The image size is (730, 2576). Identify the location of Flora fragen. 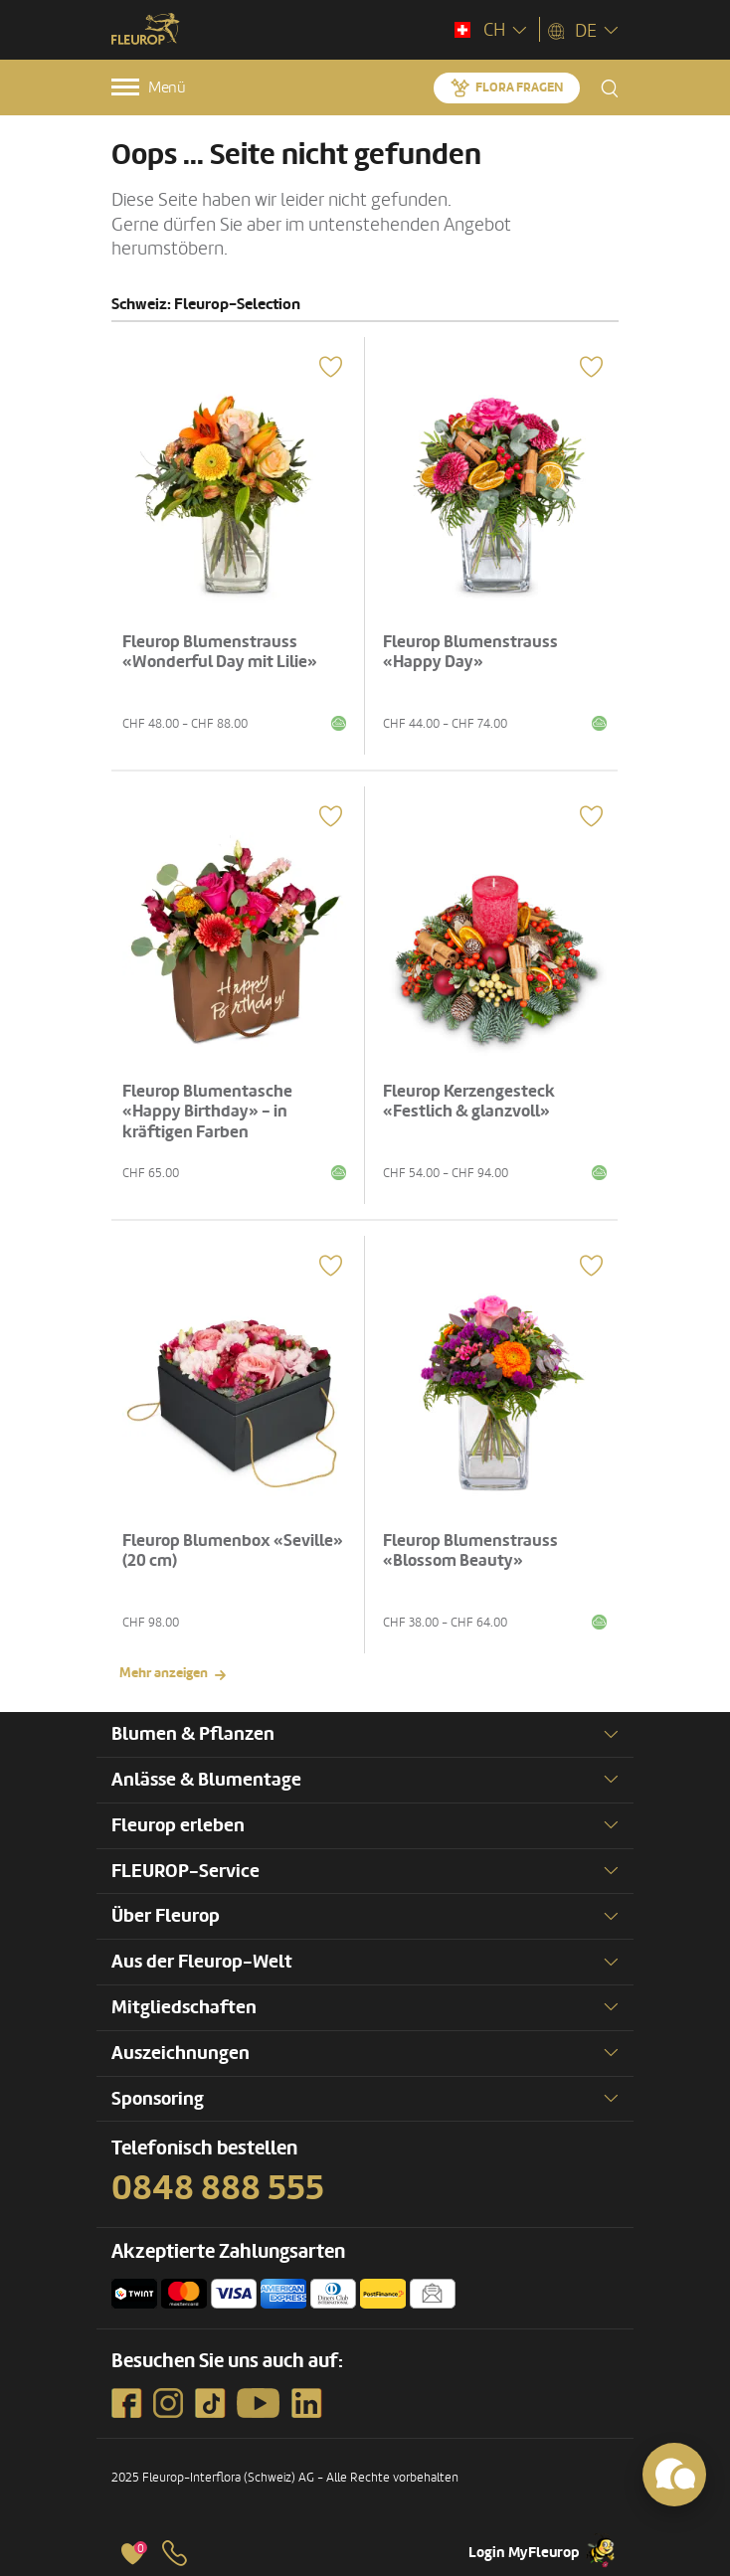
(519, 87).